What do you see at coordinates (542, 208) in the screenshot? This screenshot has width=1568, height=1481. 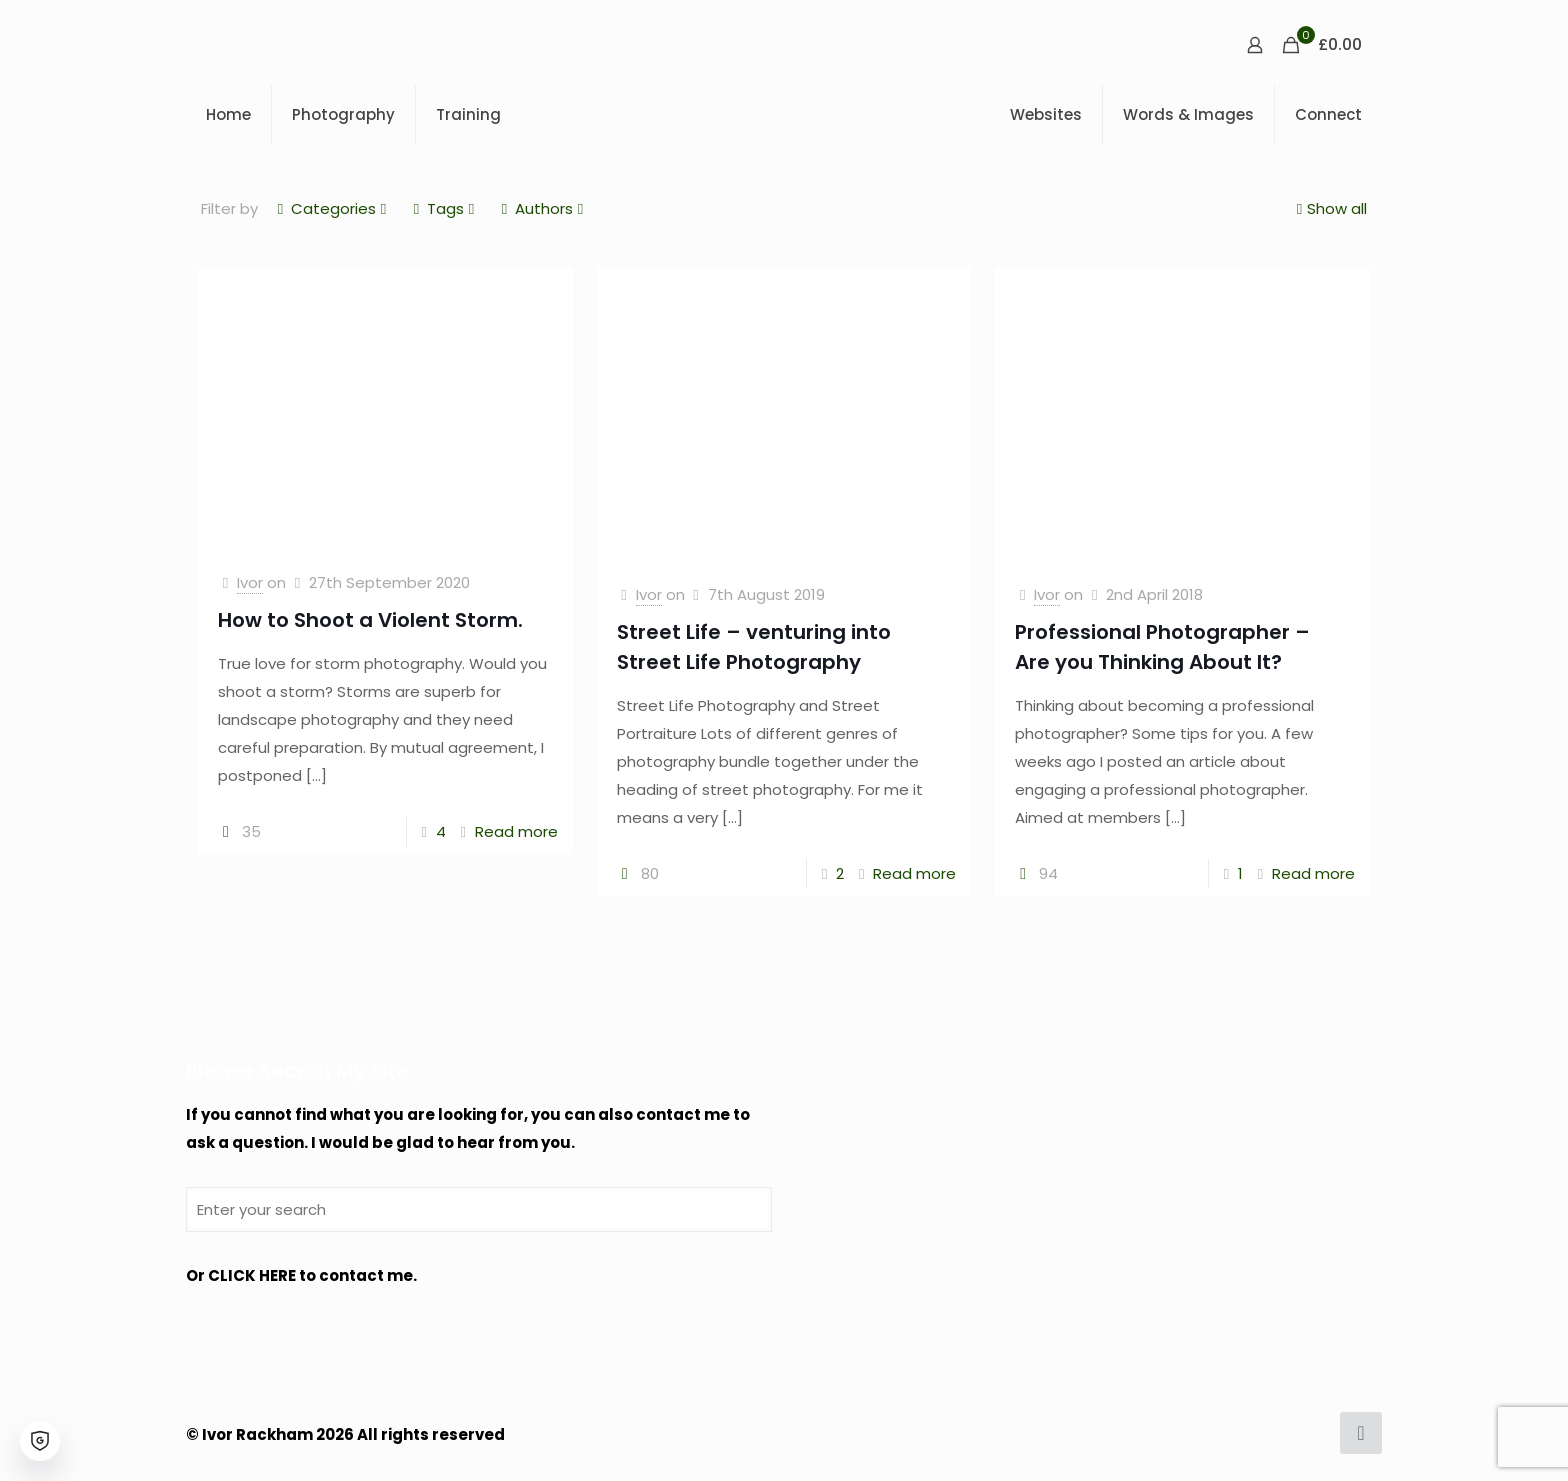 I see `Authors` at bounding box center [542, 208].